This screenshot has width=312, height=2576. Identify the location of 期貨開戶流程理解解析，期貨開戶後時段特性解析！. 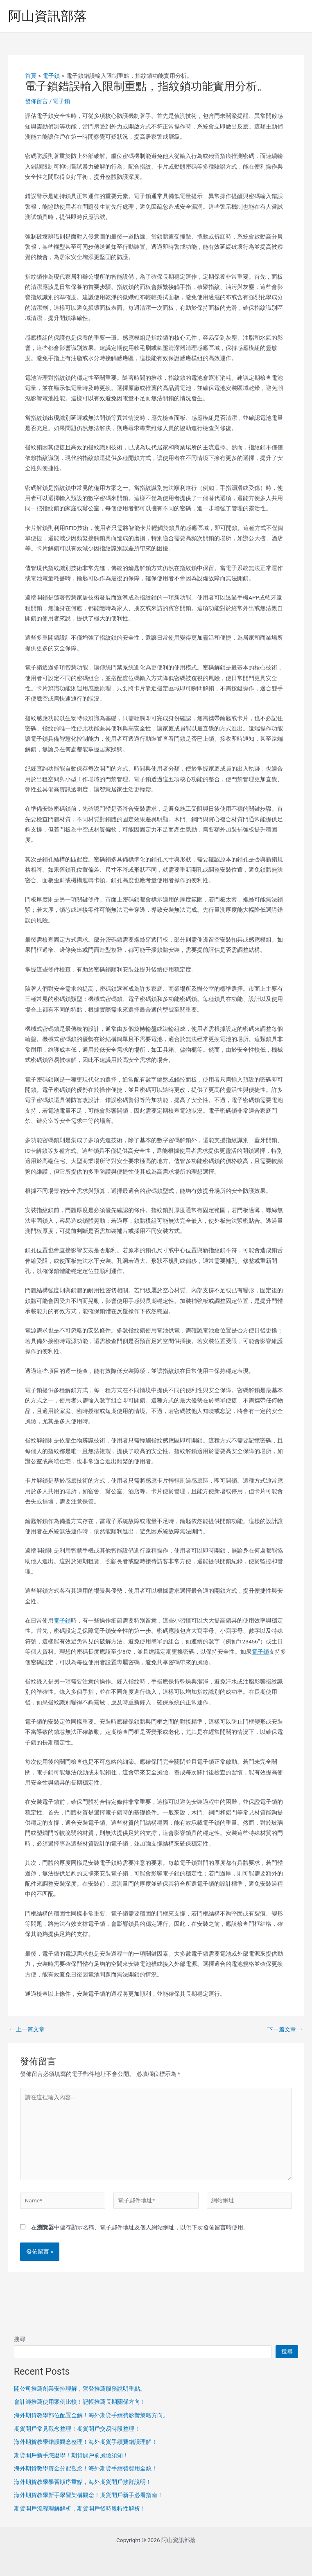
(80, 2508).